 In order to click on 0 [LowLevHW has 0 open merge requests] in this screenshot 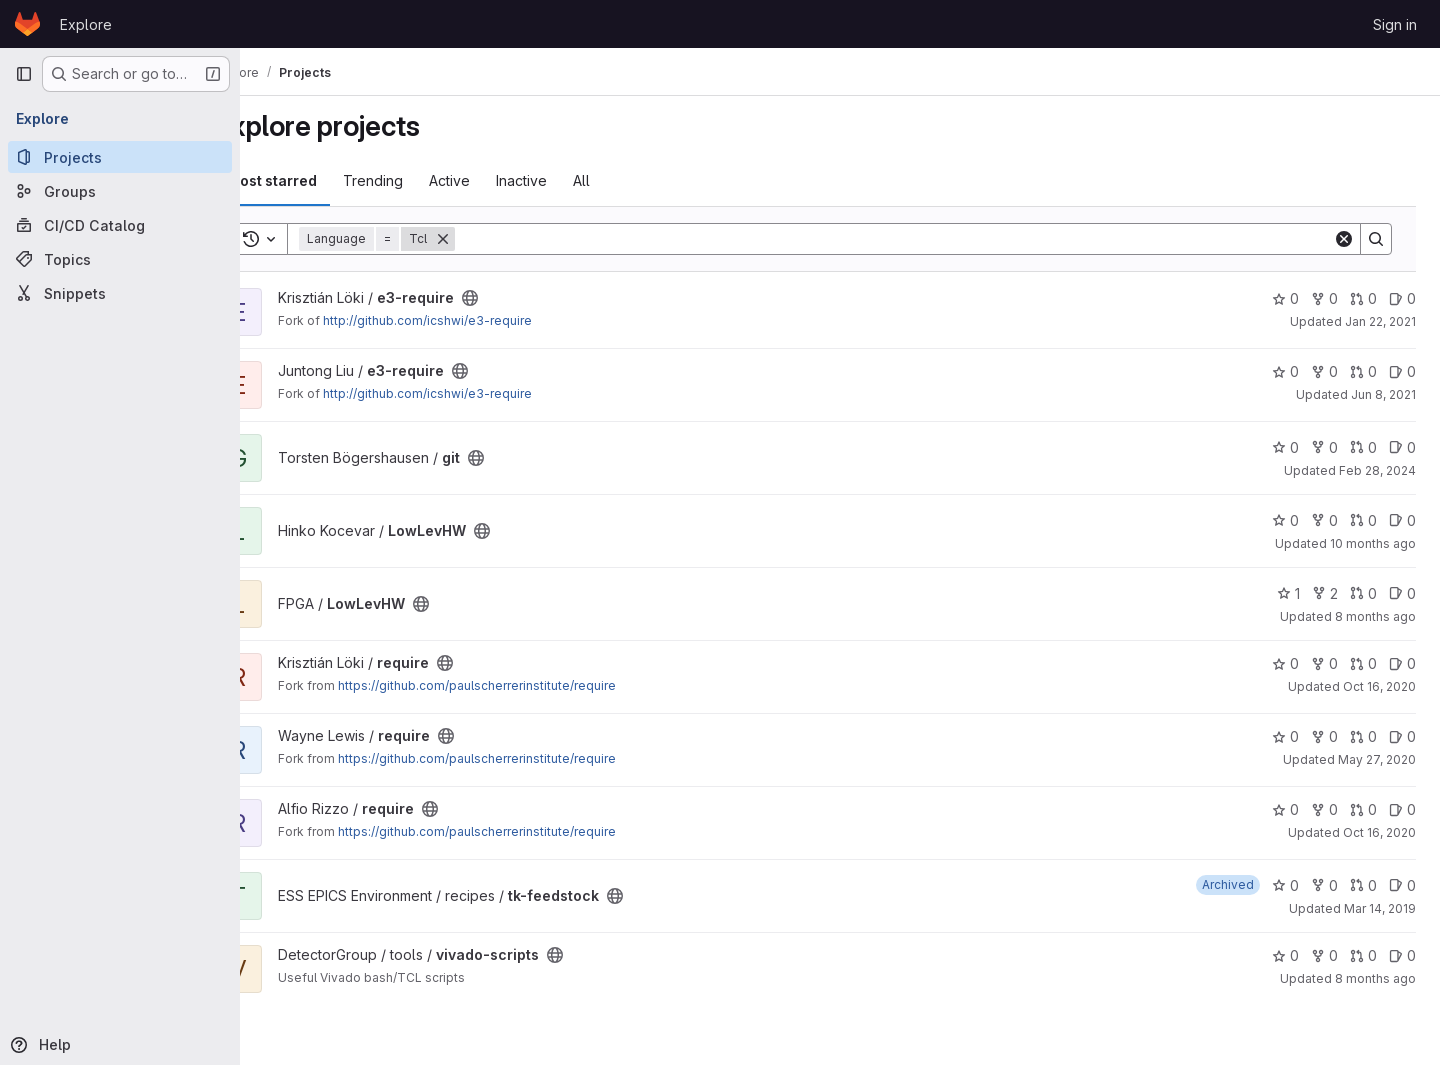, I will do `click(1363, 520)`.